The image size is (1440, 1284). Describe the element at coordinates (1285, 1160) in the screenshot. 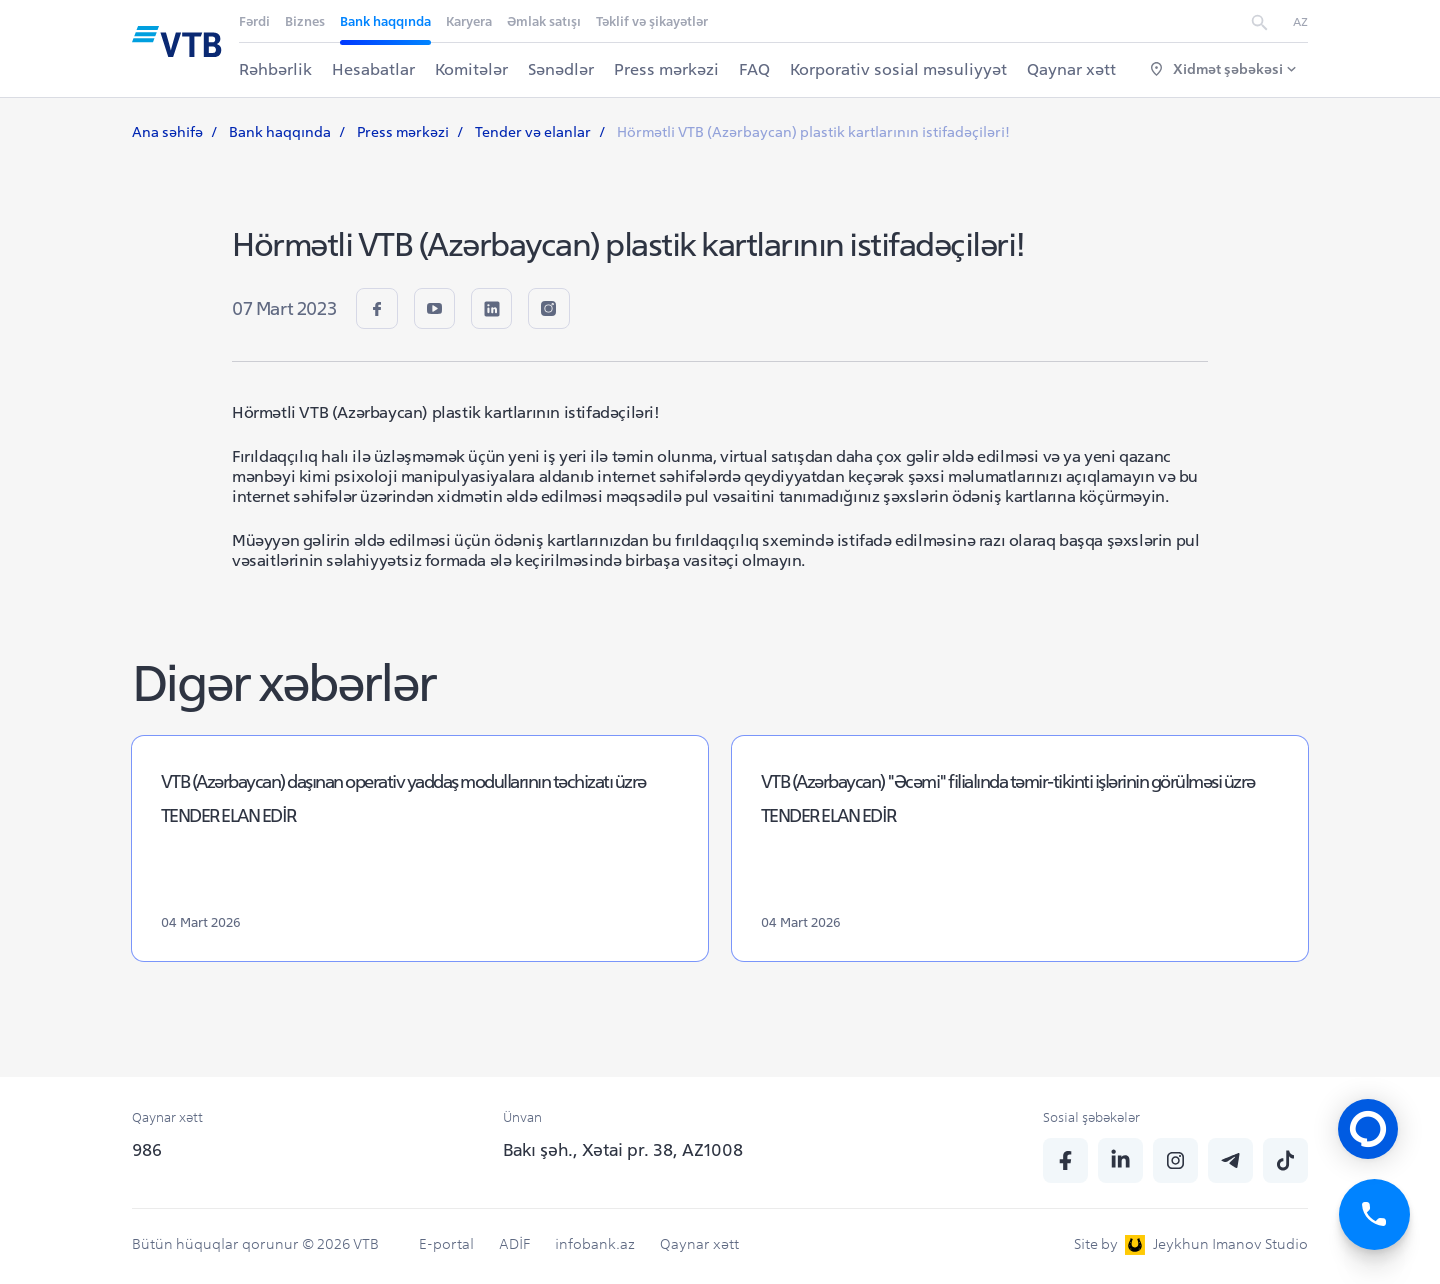

I see `[tiktok]` at that location.